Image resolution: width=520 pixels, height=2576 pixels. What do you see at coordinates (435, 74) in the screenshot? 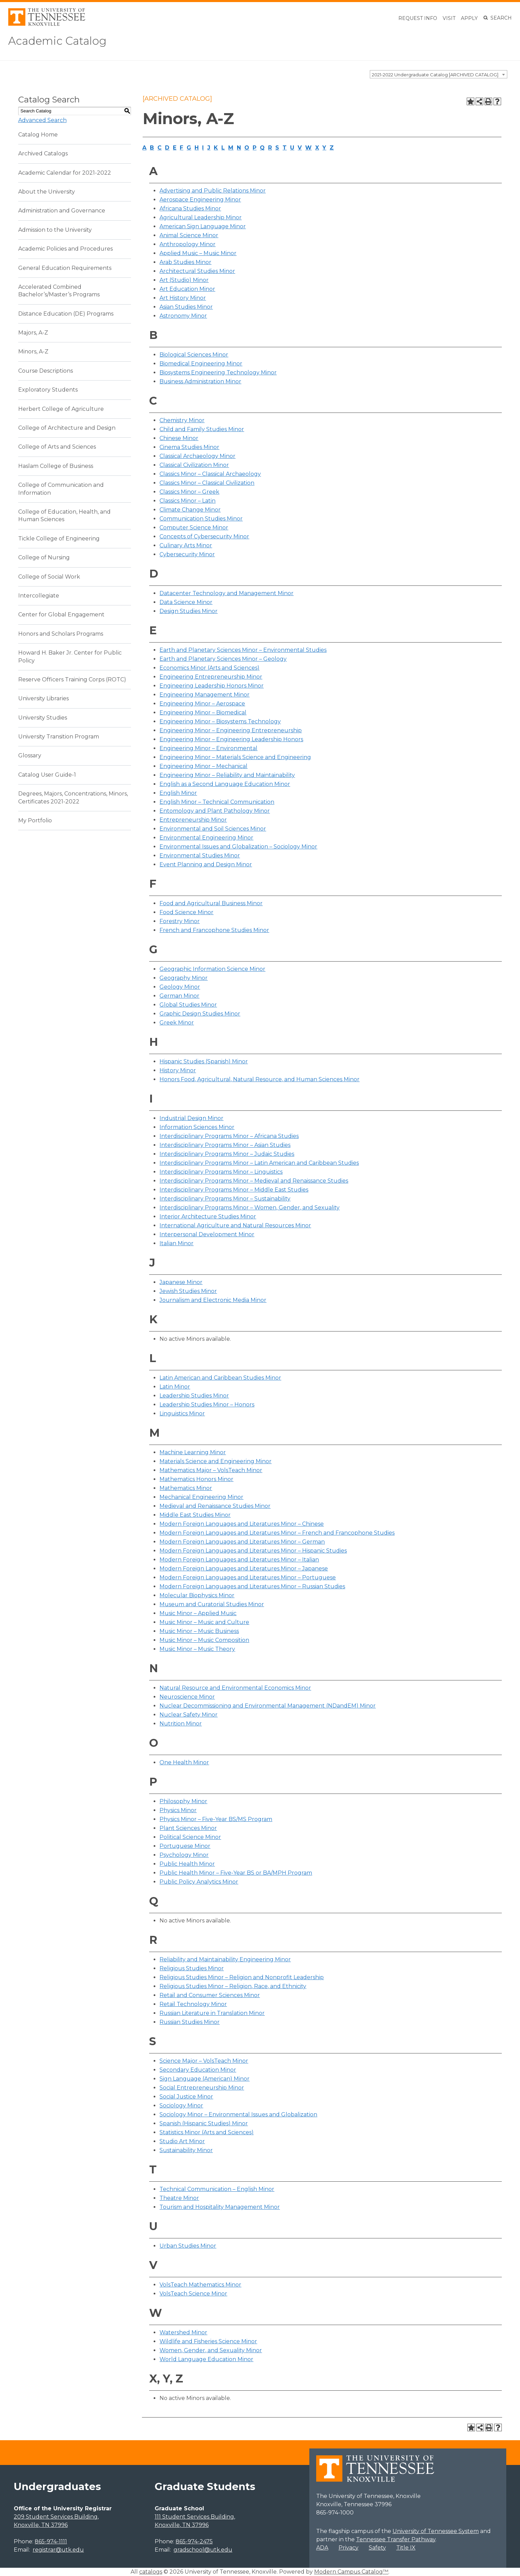
I see `2021-2022 Undergraduate Catalog [ARCHIVED CATALOG] [textbox]` at bounding box center [435, 74].